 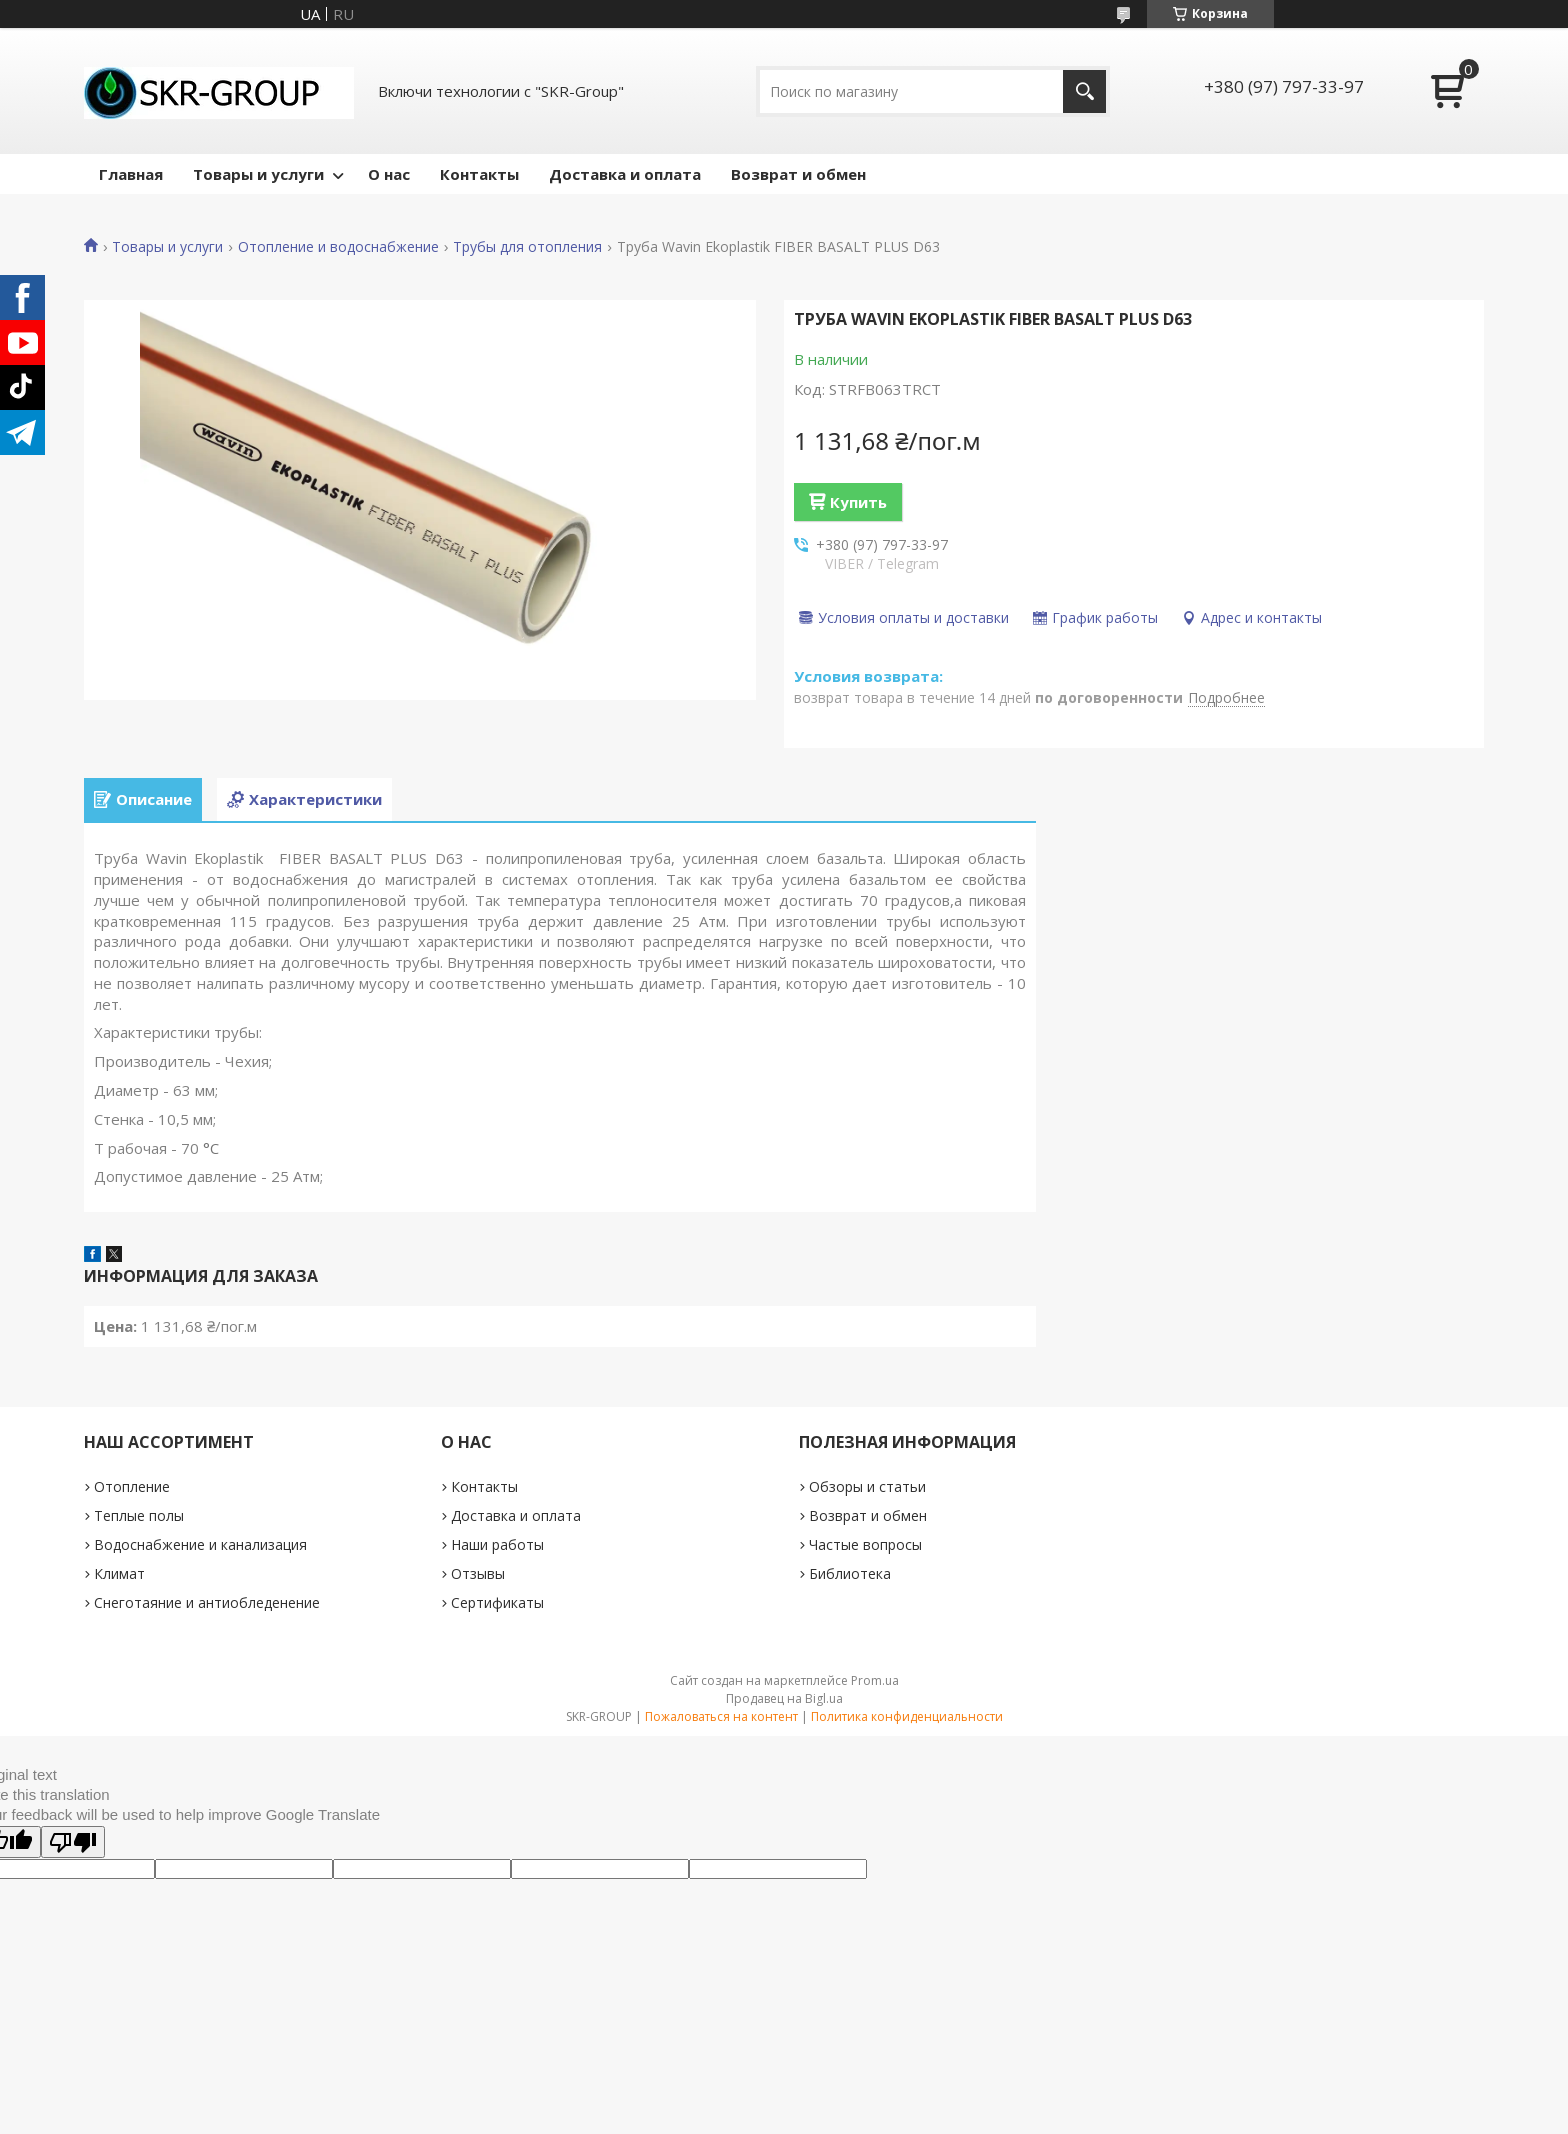 What do you see at coordinates (200, 1544) in the screenshot?
I see `Водоснабжение и канализация` at bounding box center [200, 1544].